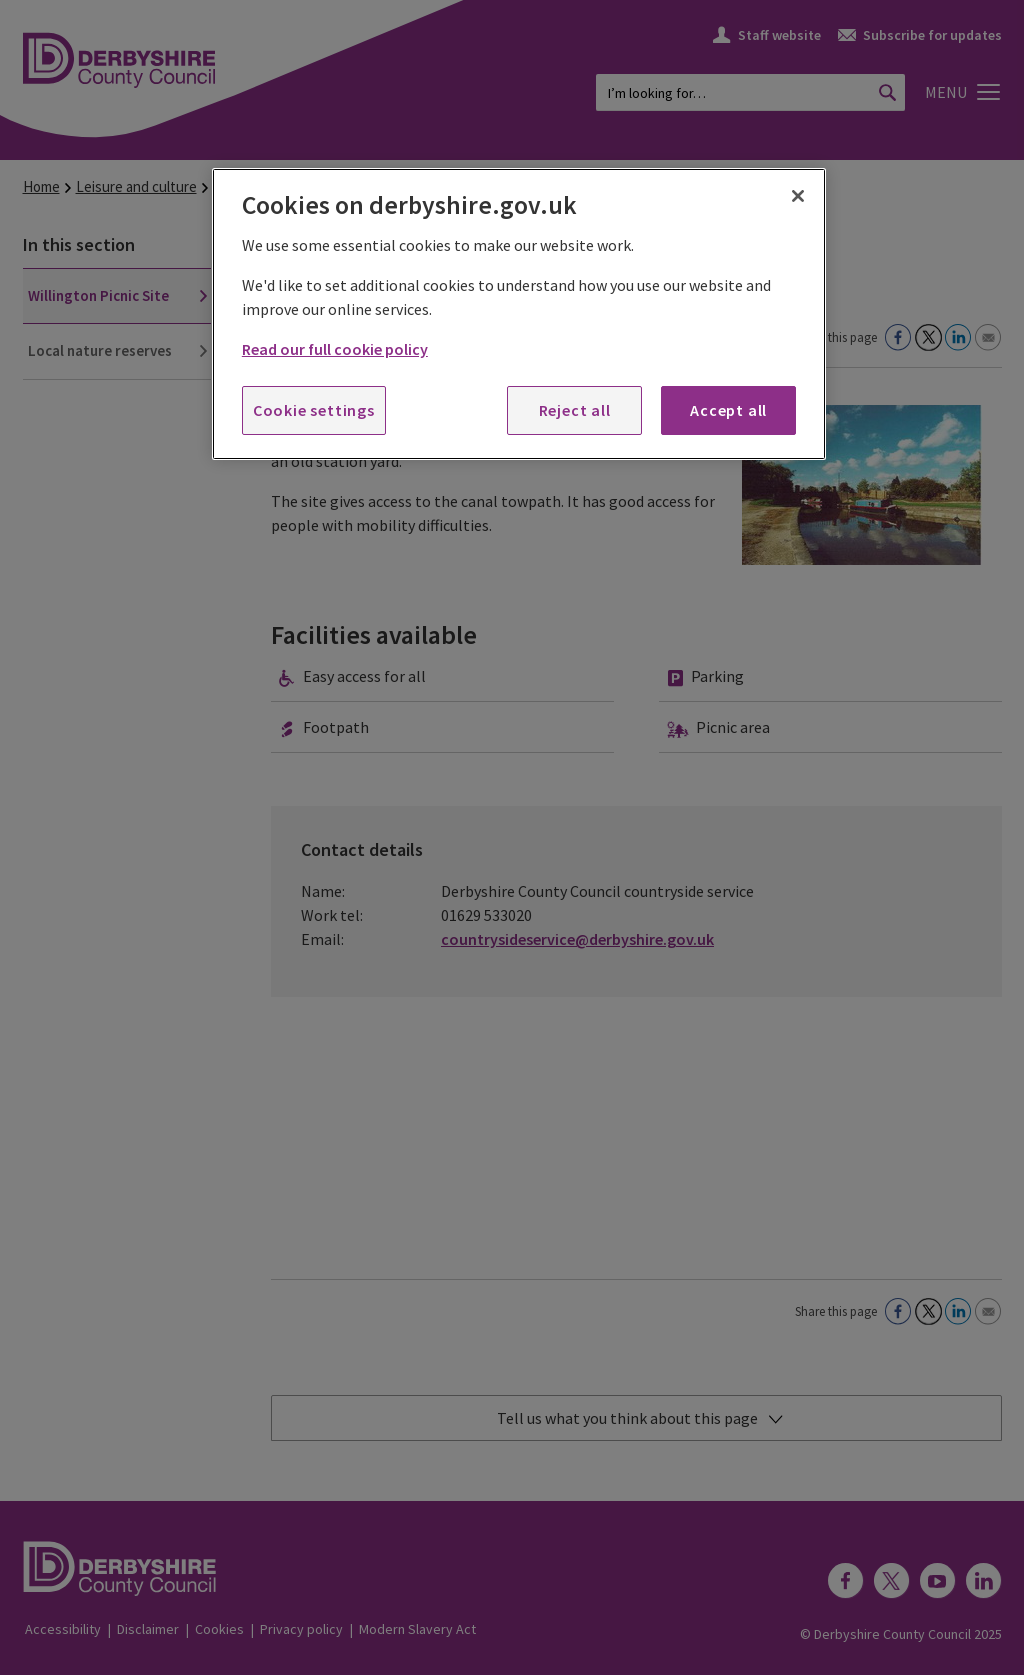 This screenshot has height=1675, width=1024. I want to click on Accept all, so click(728, 410).